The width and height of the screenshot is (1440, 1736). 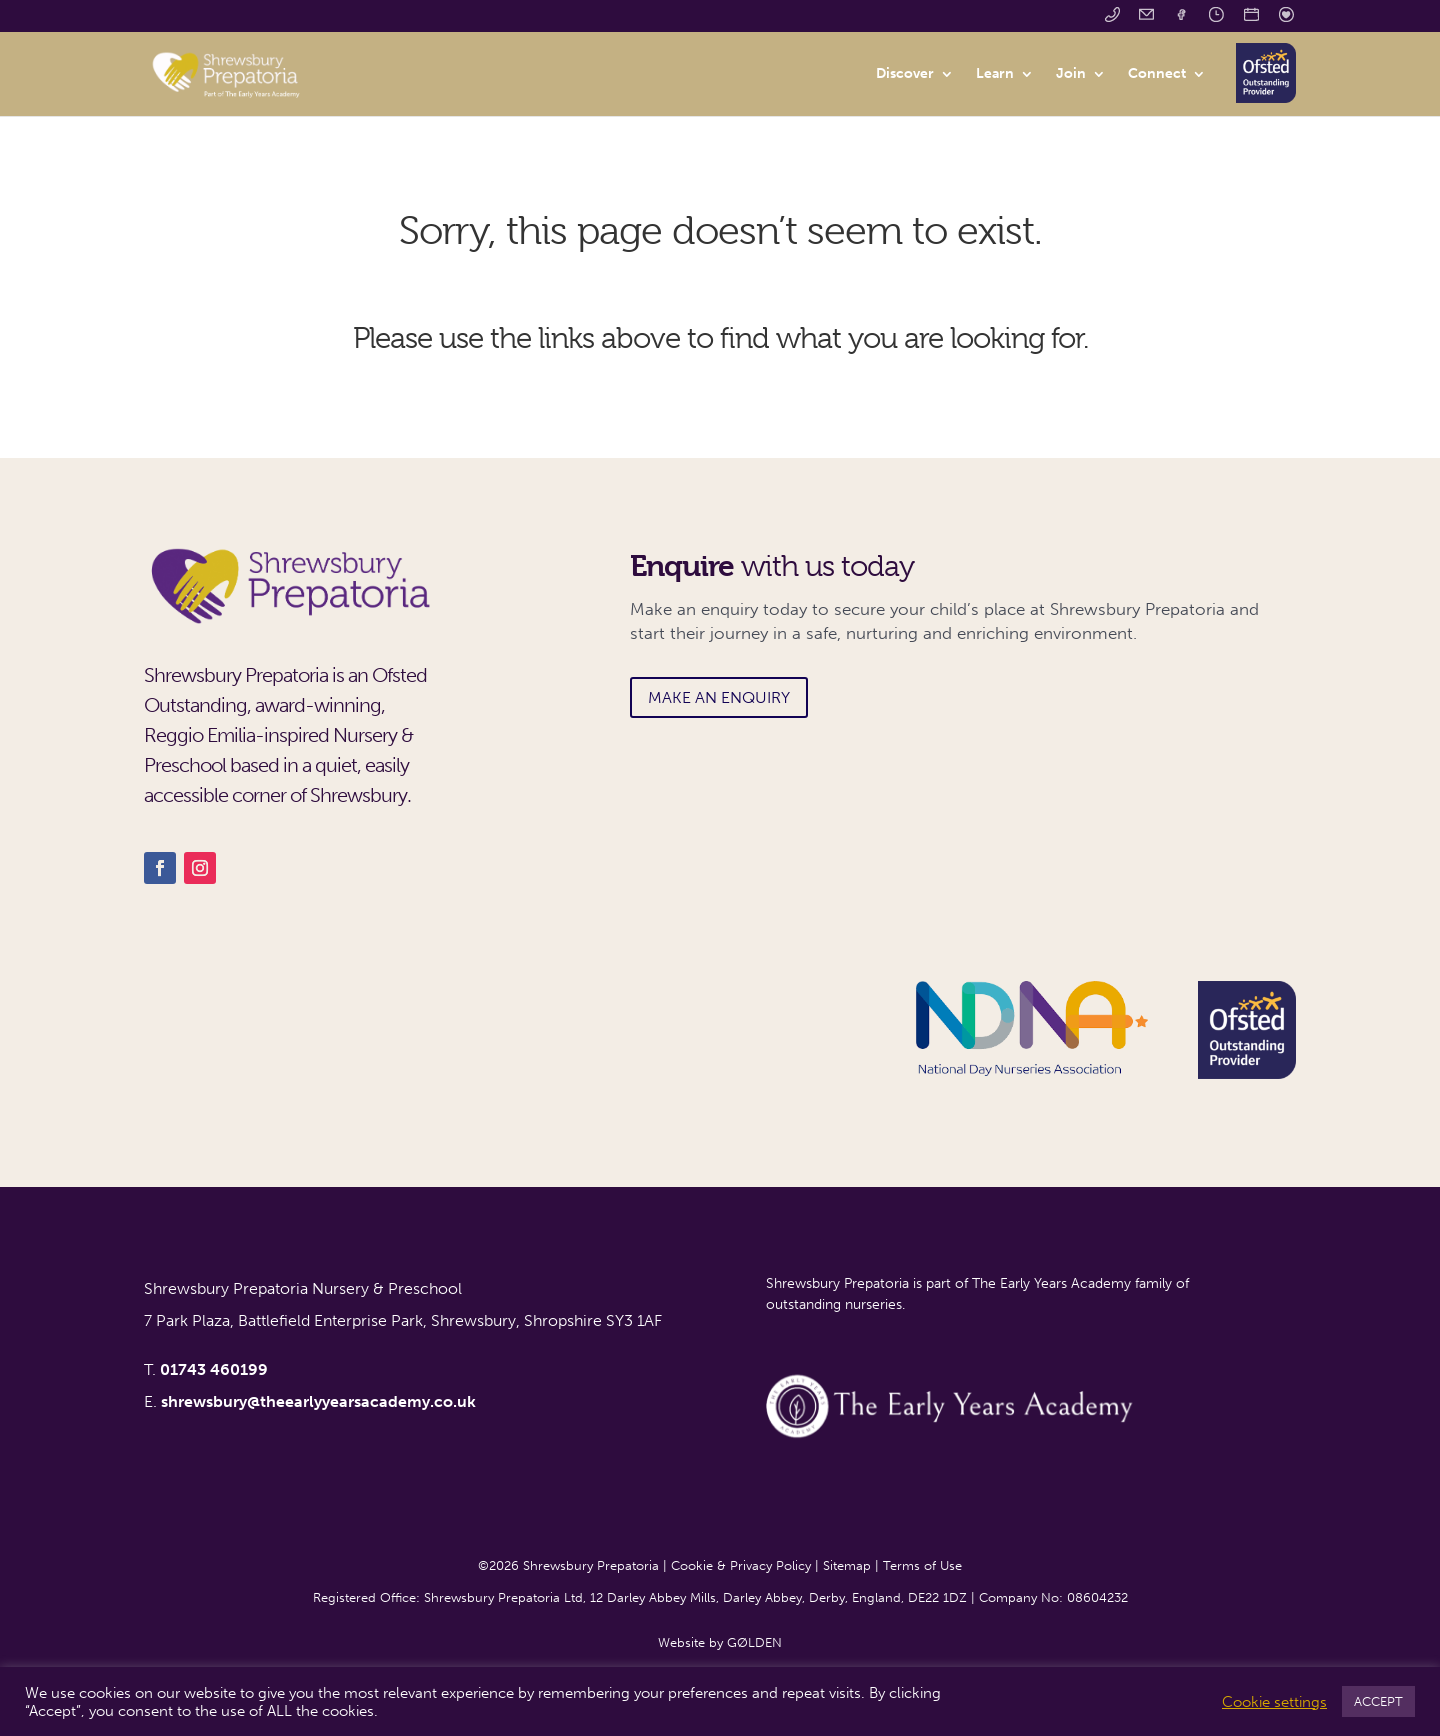 I want to click on GØLDEN, so click(x=754, y=1642).